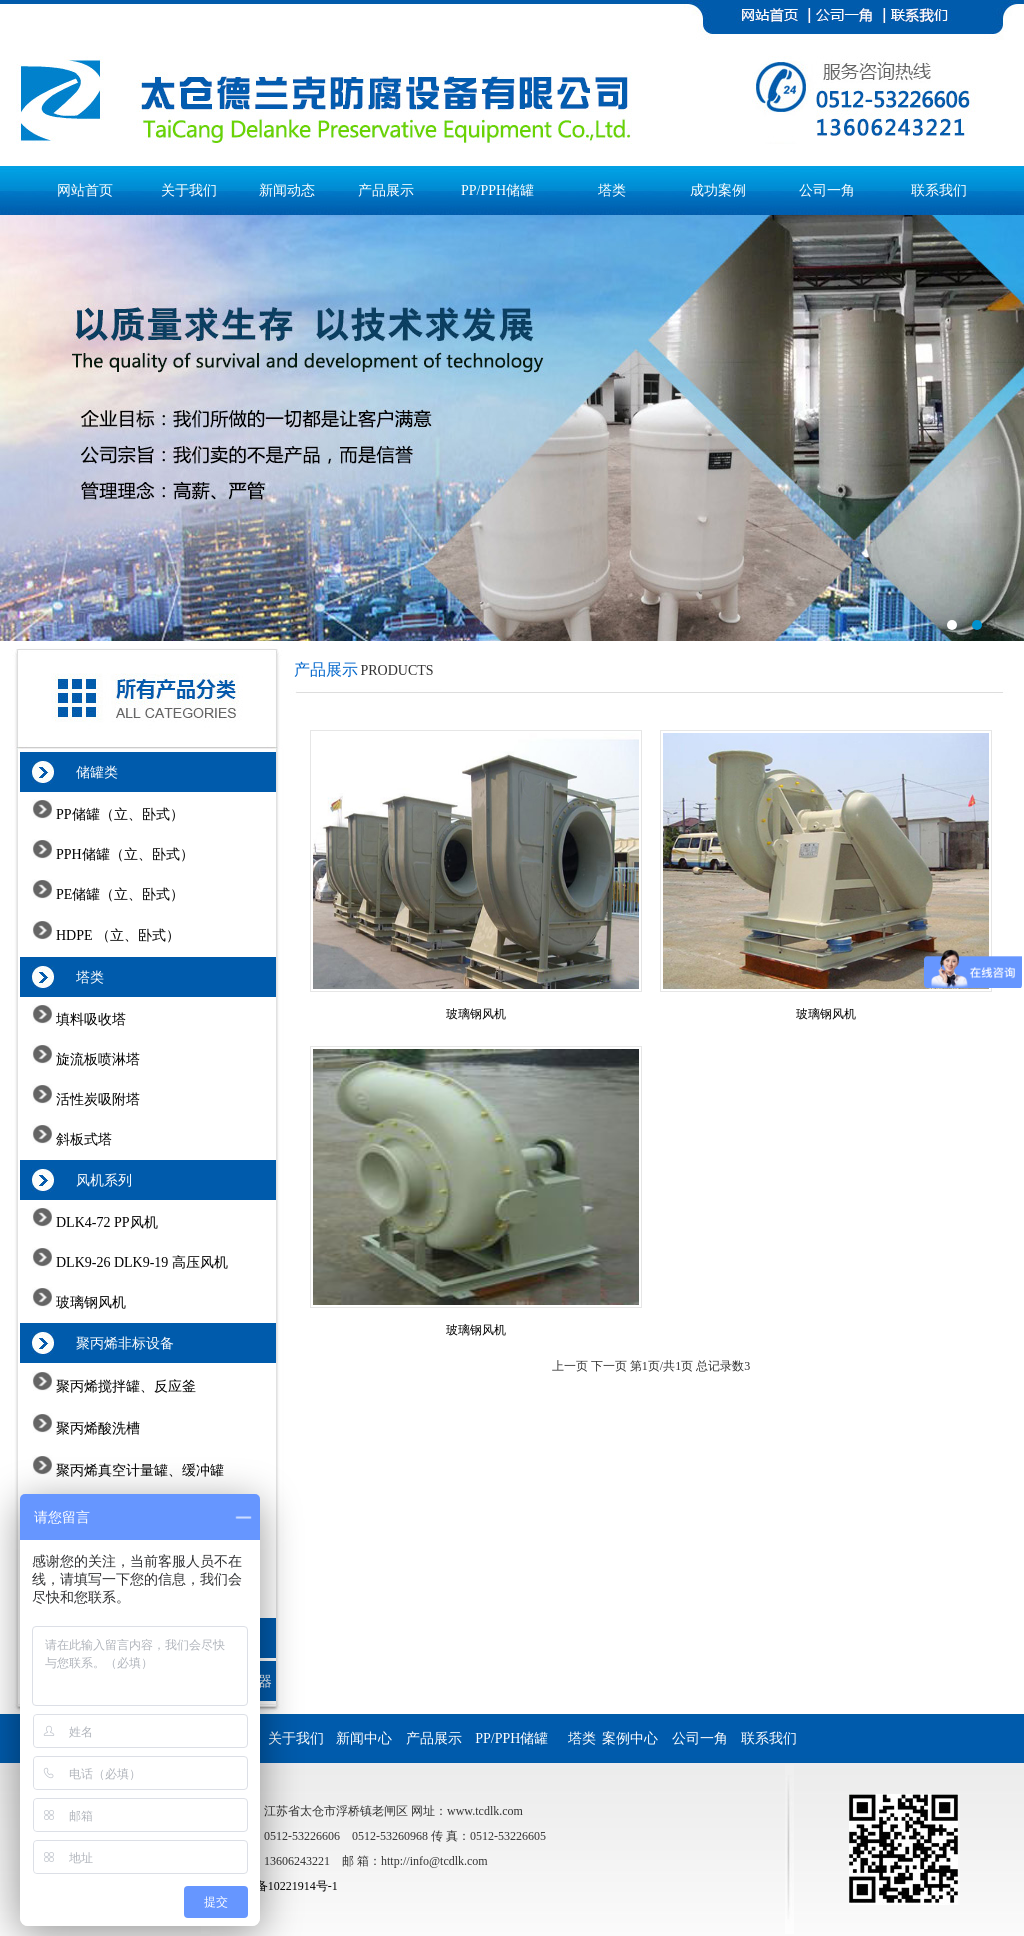 This screenshot has height=1936, width=1024. Describe the element at coordinates (117, 935) in the screenshot. I see `HDPE （立、卧式）` at that location.